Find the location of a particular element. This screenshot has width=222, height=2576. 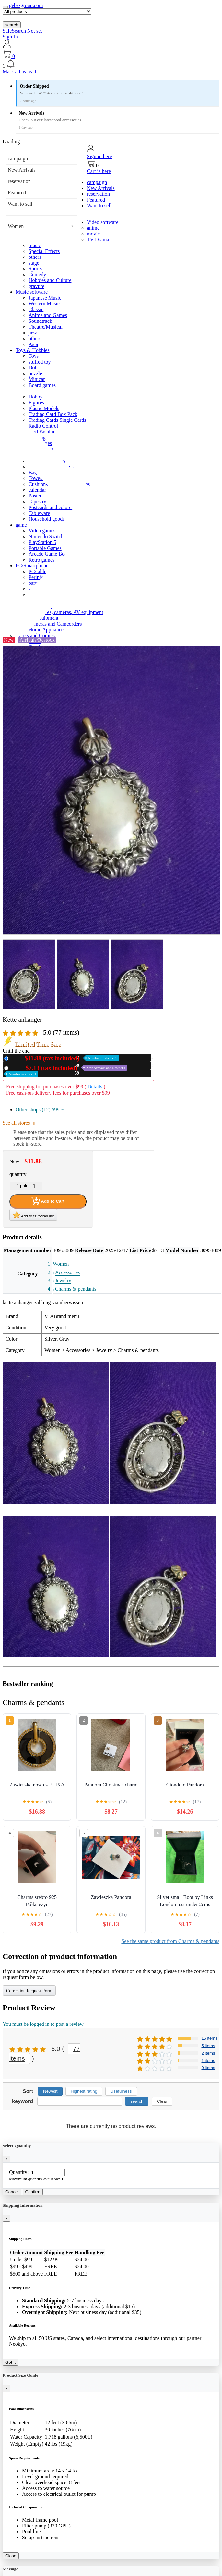

Anime and Games is located at coordinates (48, 315).